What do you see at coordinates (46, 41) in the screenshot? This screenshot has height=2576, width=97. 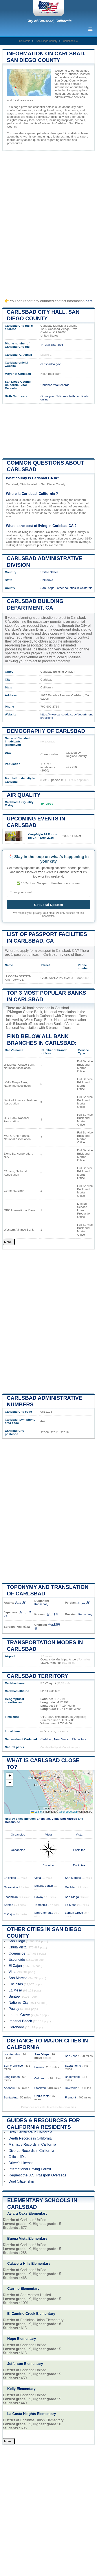 I see `San Diego County` at bounding box center [46, 41].